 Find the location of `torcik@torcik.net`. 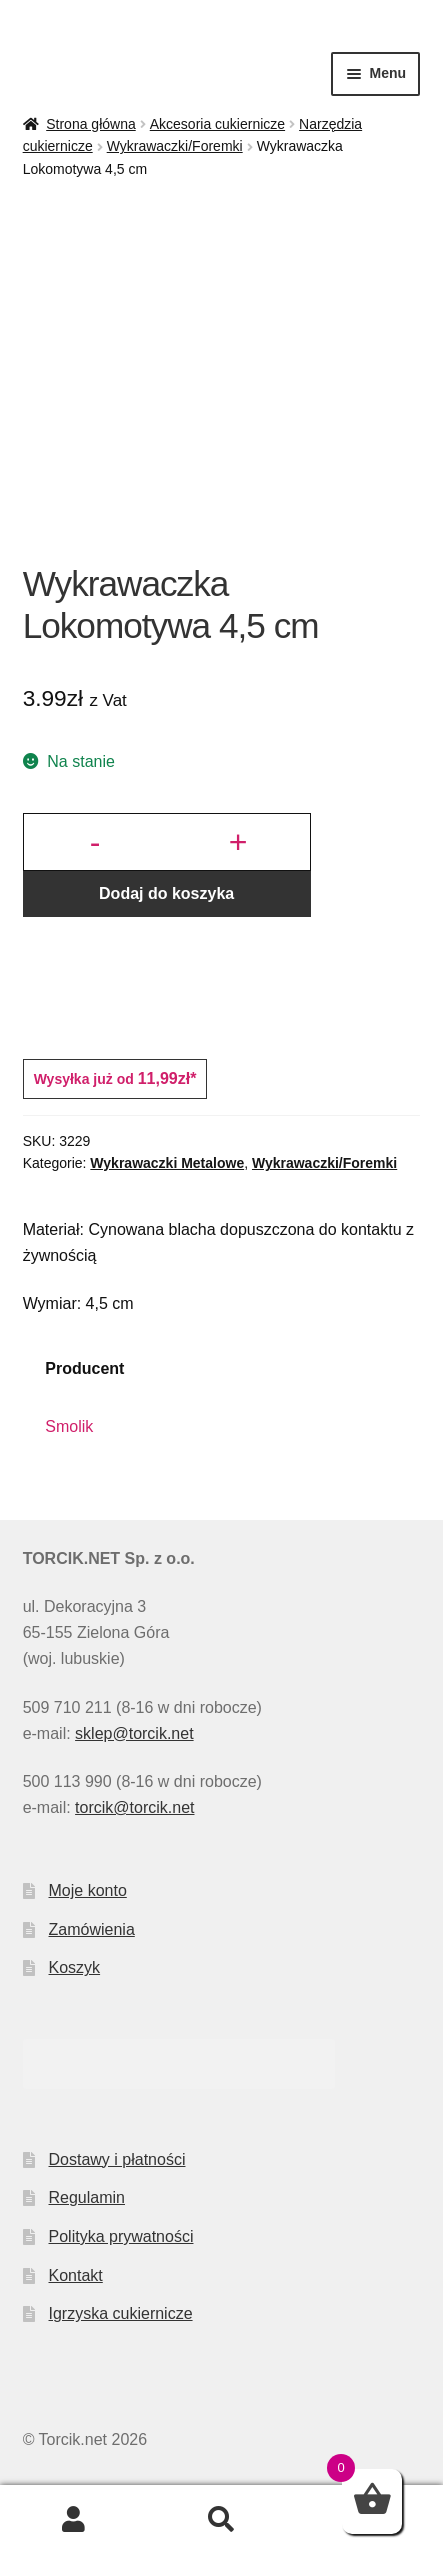

torcik@torcik.net is located at coordinates (134, 1807).